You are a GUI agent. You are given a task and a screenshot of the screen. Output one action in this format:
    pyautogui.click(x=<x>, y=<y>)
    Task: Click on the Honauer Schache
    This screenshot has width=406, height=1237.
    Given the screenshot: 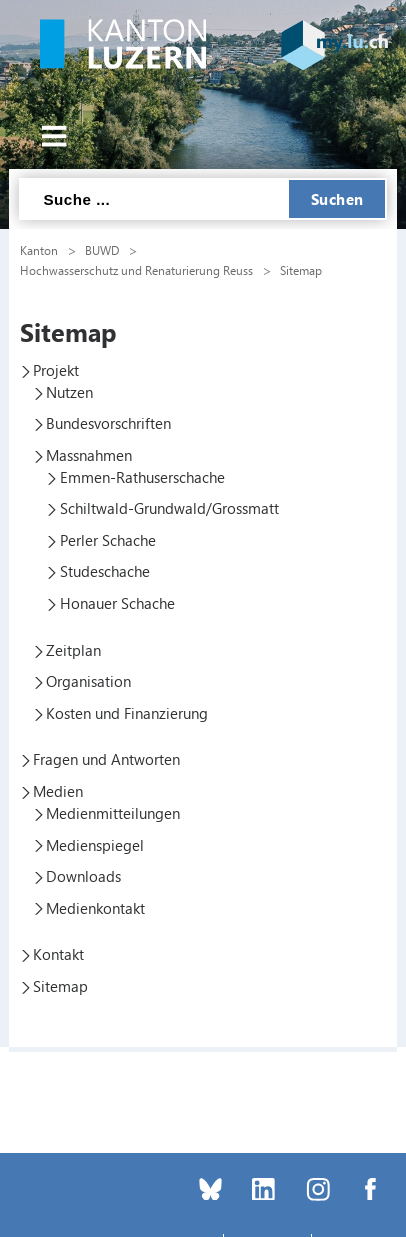 What is the action you would take?
    pyautogui.click(x=117, y=603)
    